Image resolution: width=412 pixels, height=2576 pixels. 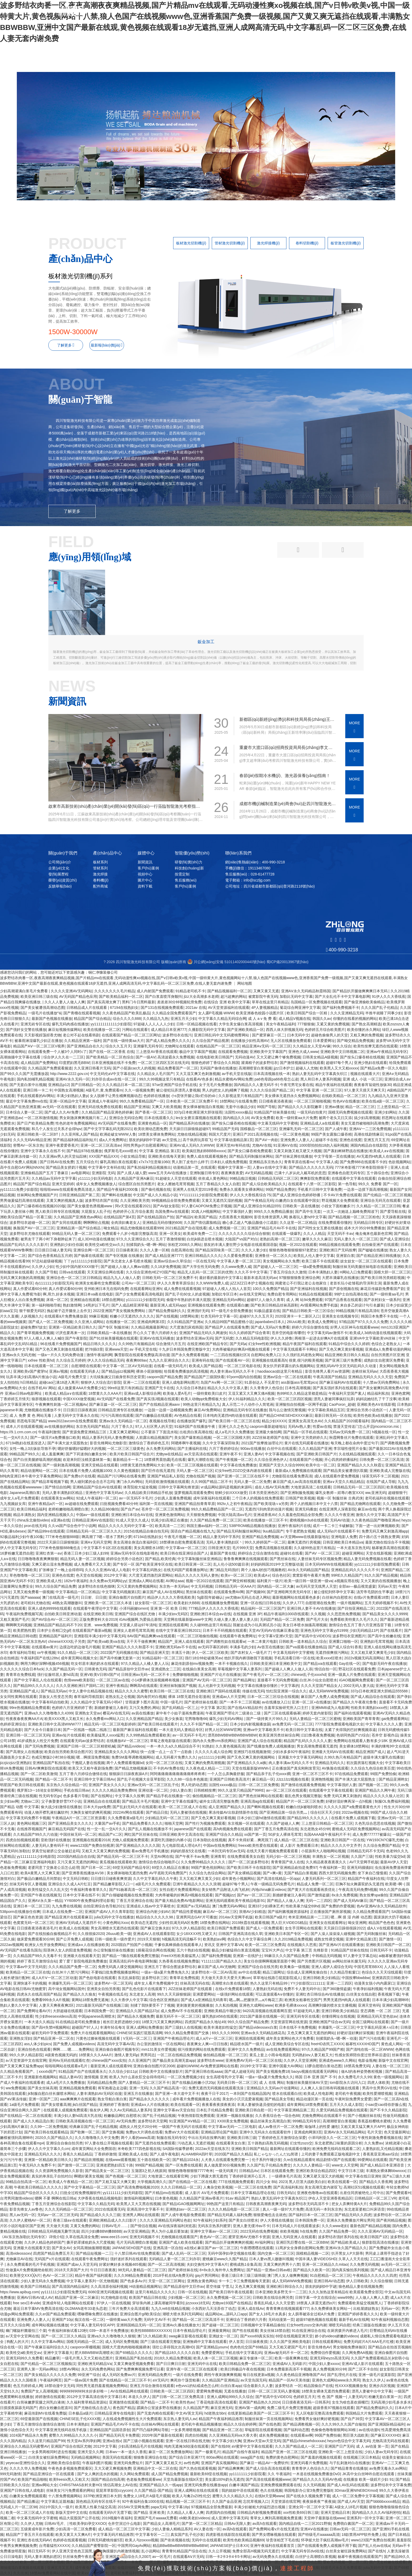 I want to click on 四虎永久在线高清国产精品, so click(x=39, y=1994).